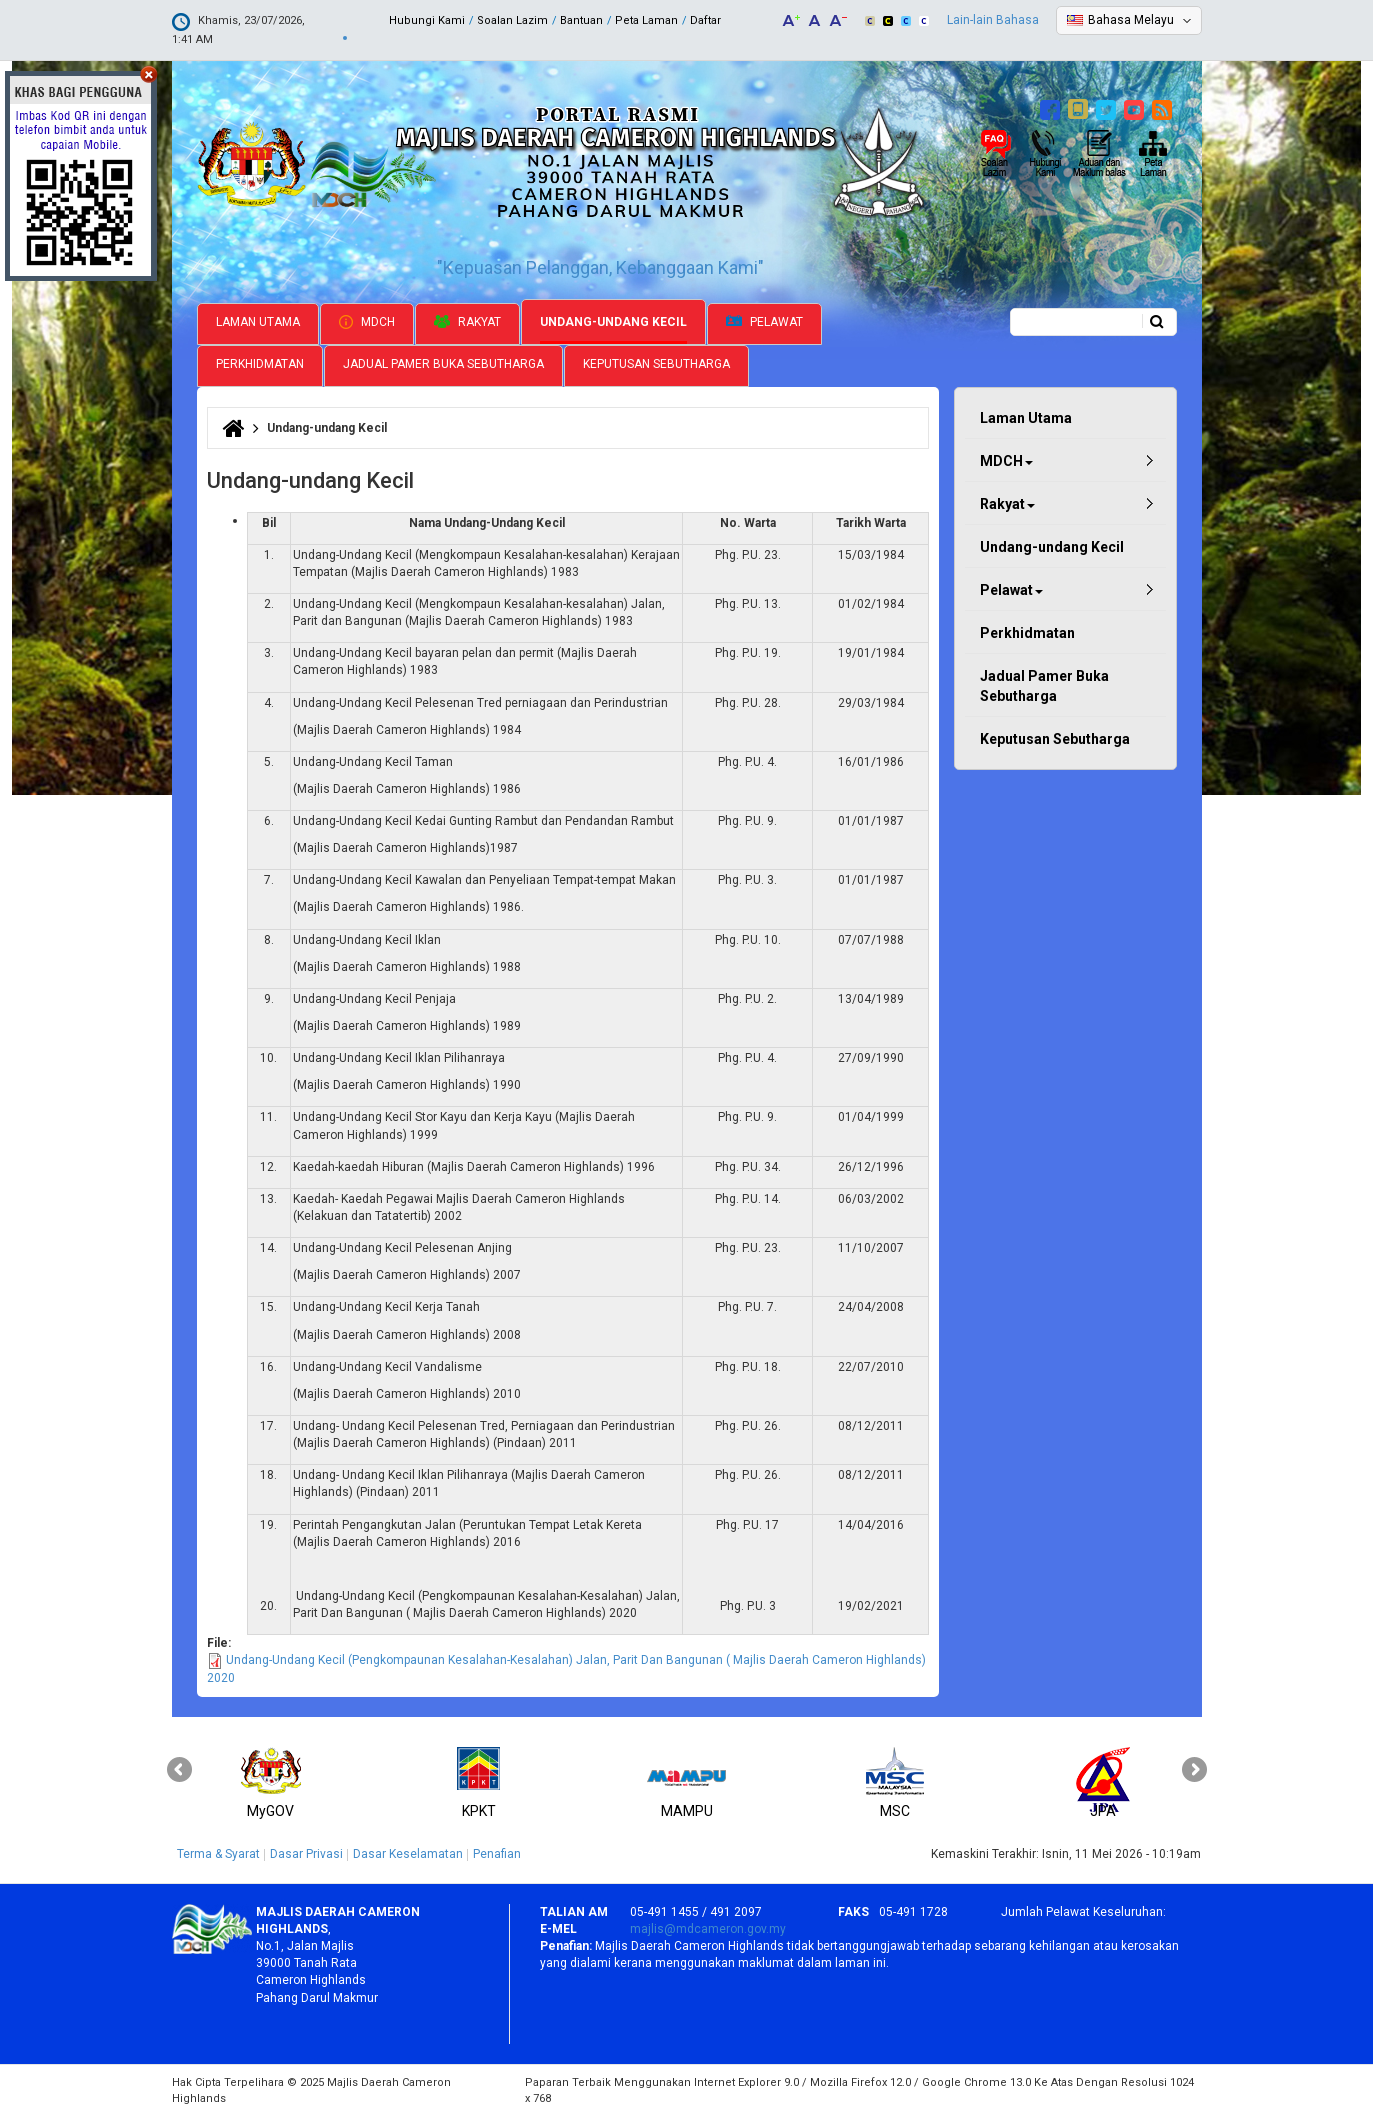 This screenshot has height=2114, width=1373. Describe the element at coordinates (512, 20) in the screenshot. I see `Soalan Lazim` at that location.